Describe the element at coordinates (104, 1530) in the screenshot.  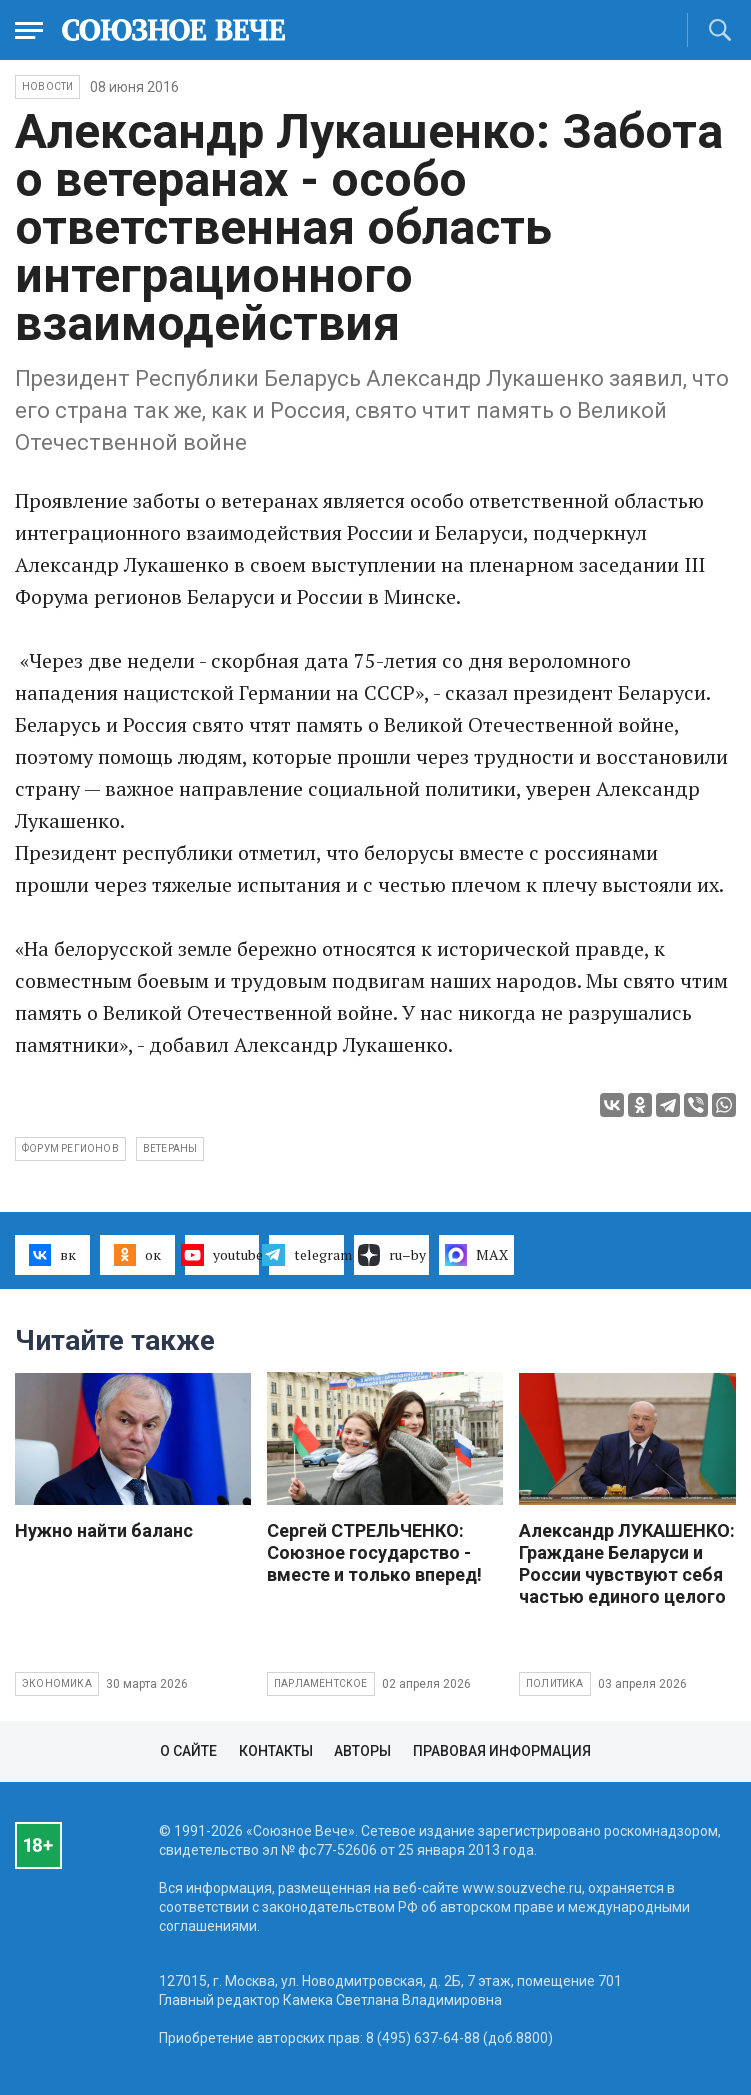
I see `Нужно найти баланс` at that location.